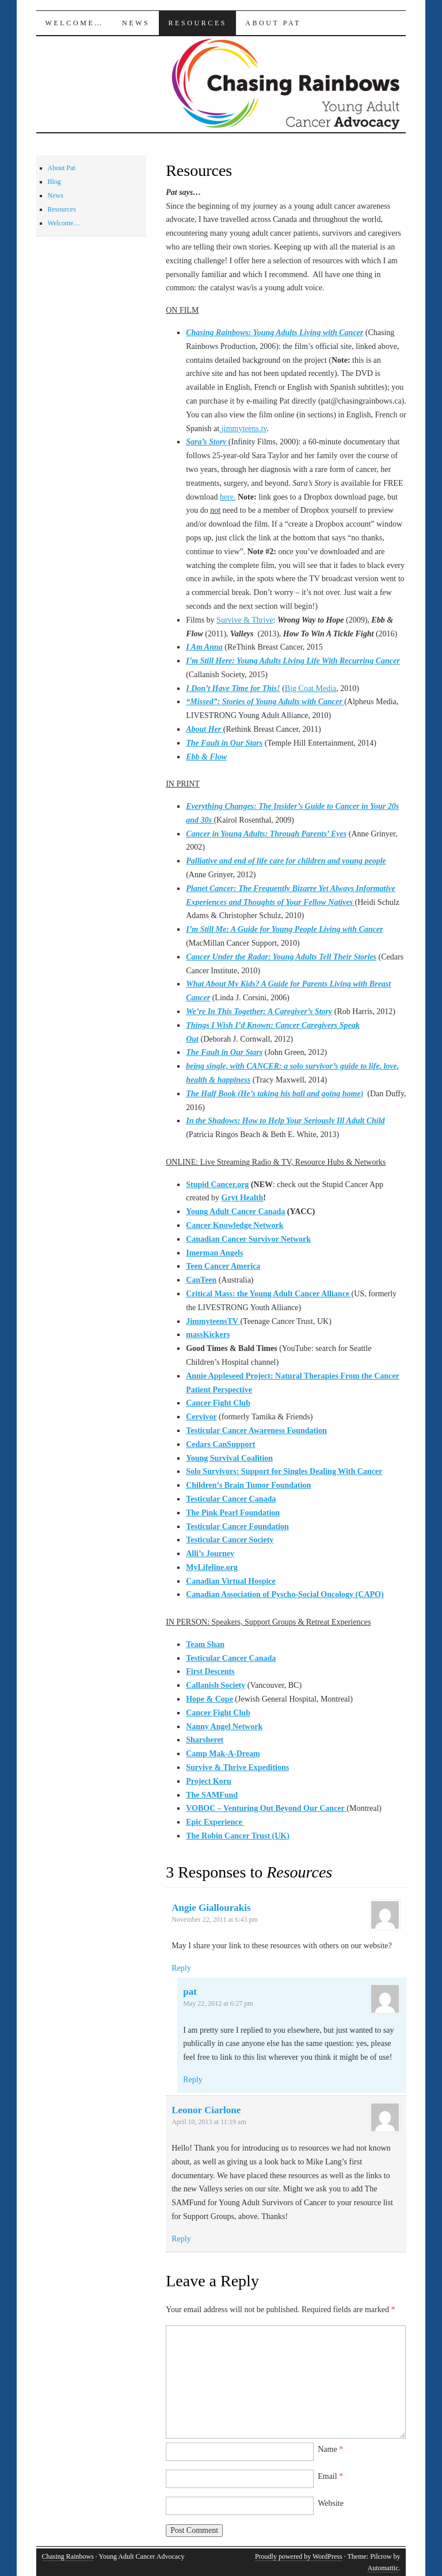 The image size is (442, 2576). Describe the element at coordinates (74, 23) in the screenshot. I see `Welcome…` at that location.